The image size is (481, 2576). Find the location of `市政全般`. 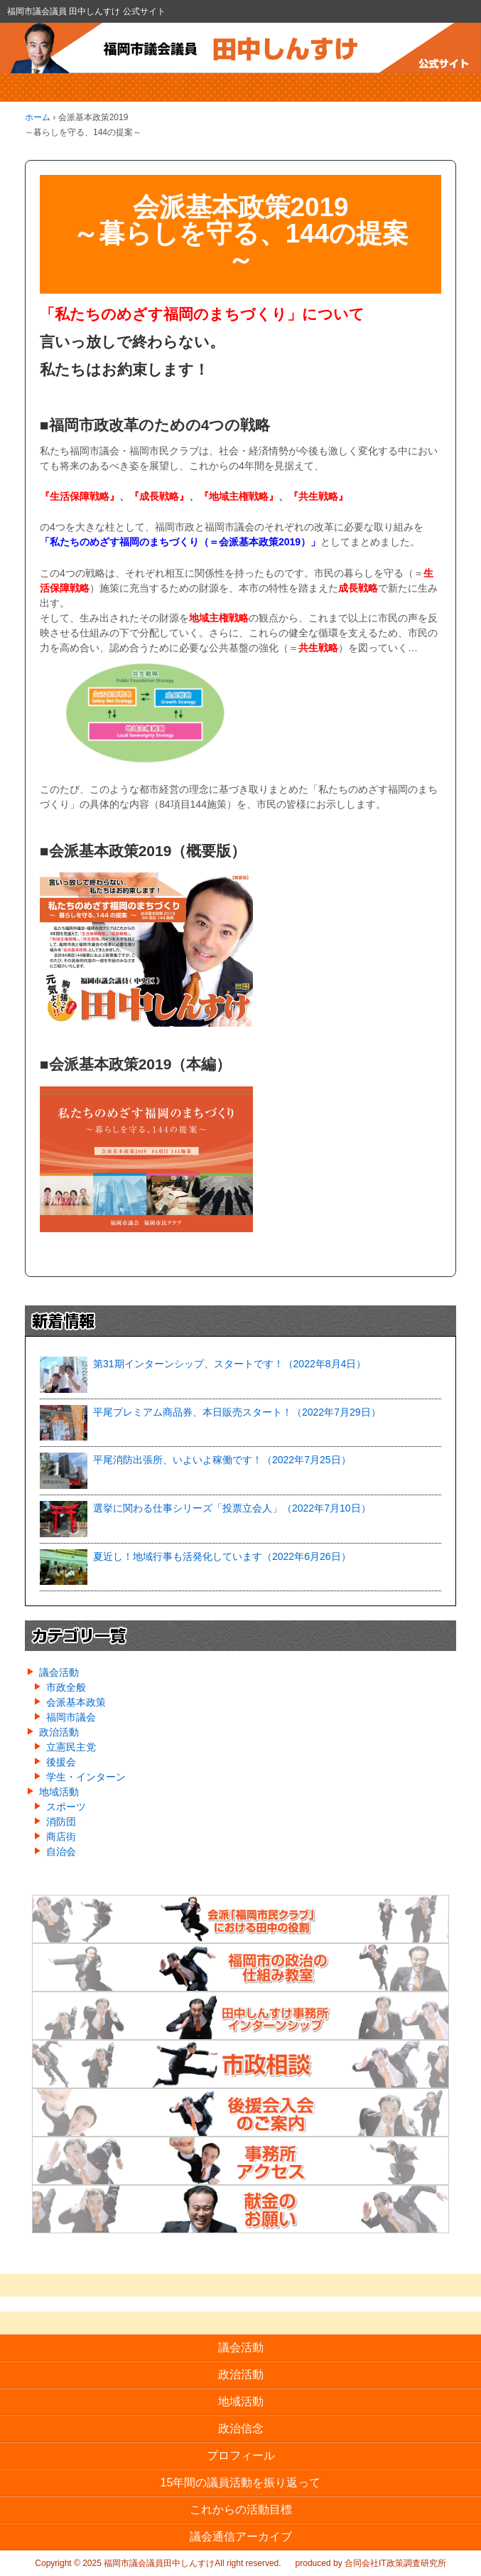

市政全般 is located at coordinates (66, 1687).